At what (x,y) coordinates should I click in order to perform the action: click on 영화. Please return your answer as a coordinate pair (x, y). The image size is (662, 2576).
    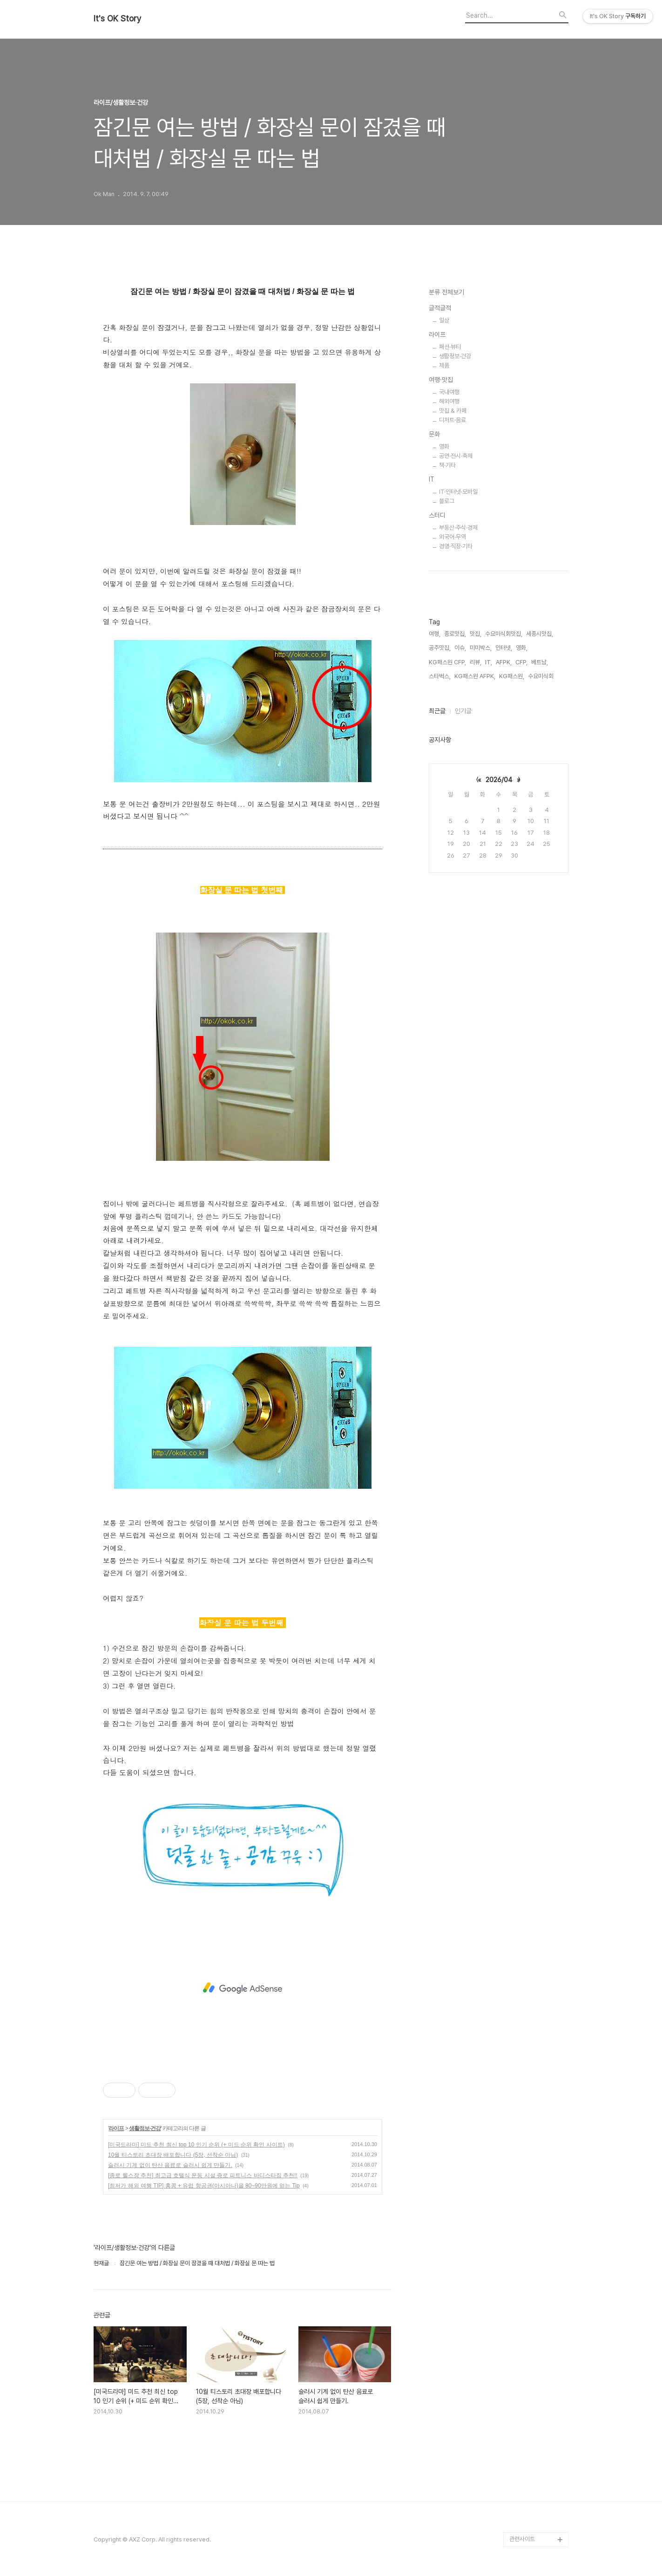
    Looking at the image, I should click on (444, 446).